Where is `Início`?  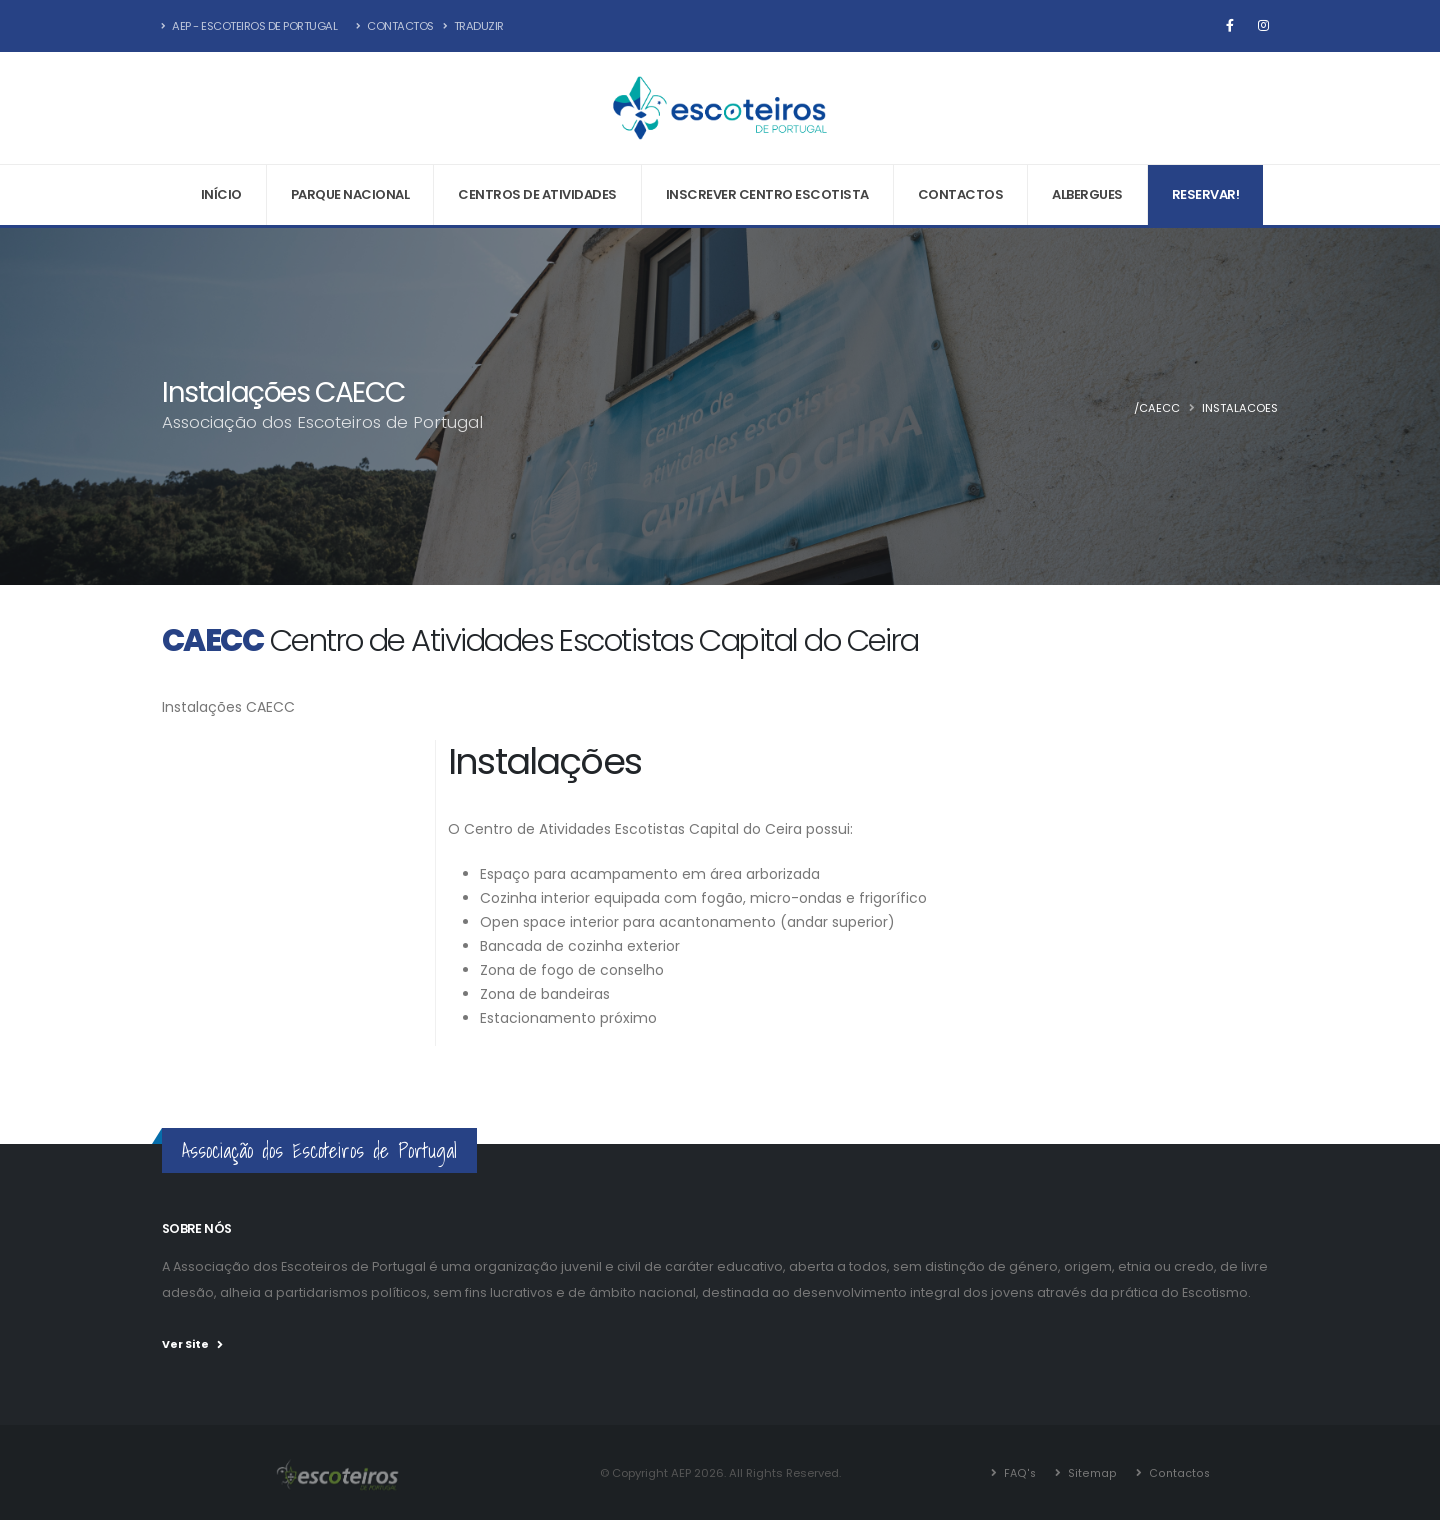
Início is located at coordinates (221, 194).